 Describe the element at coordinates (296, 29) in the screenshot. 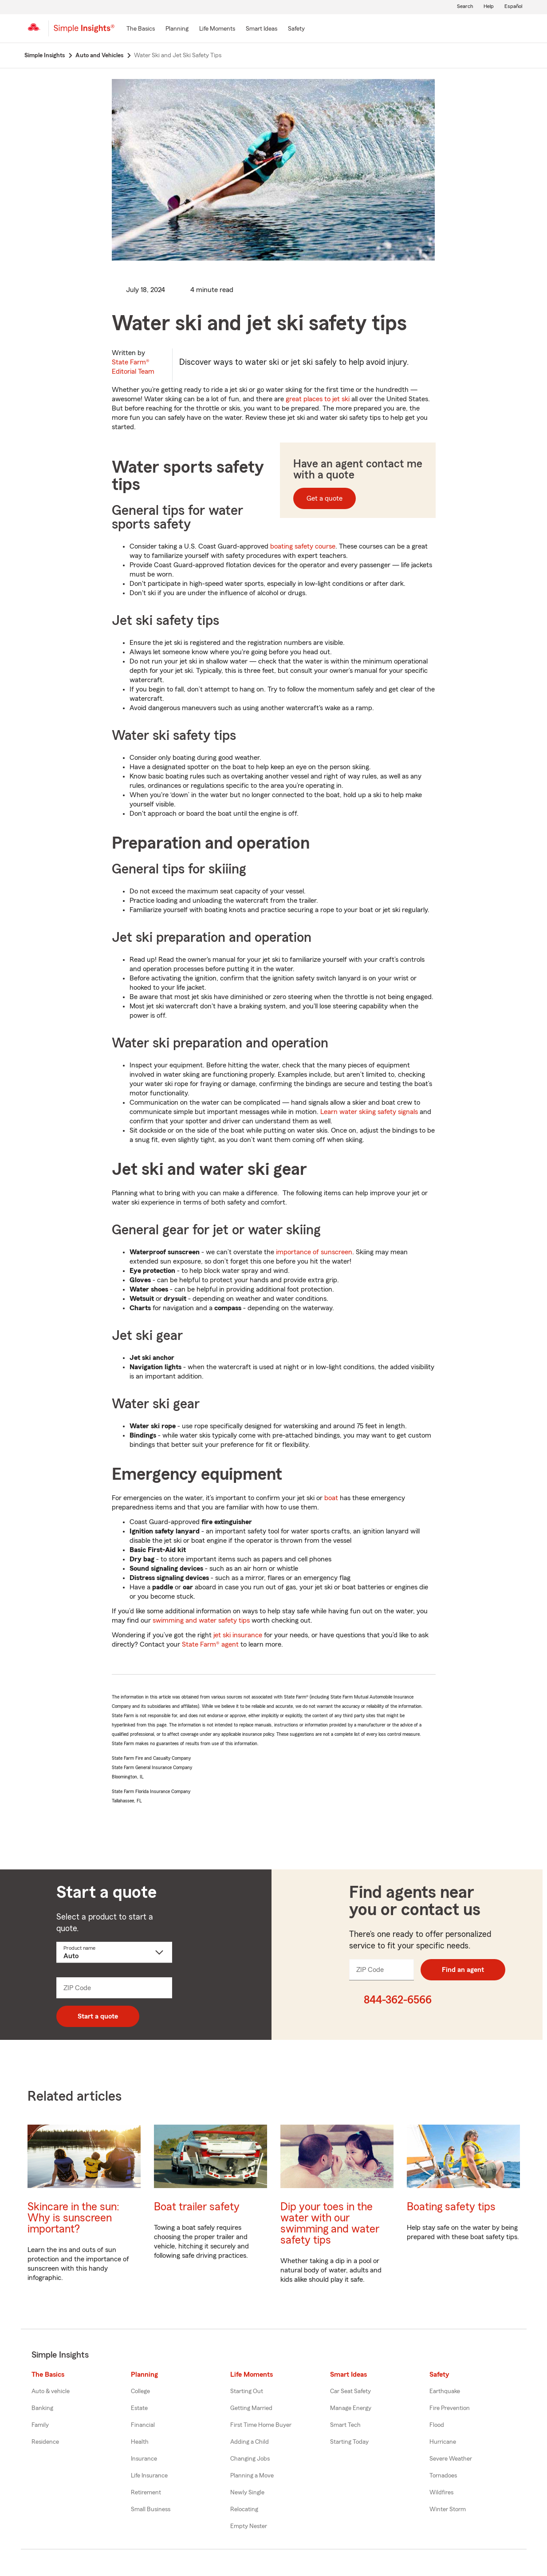

I see `[Safety]` at that location.